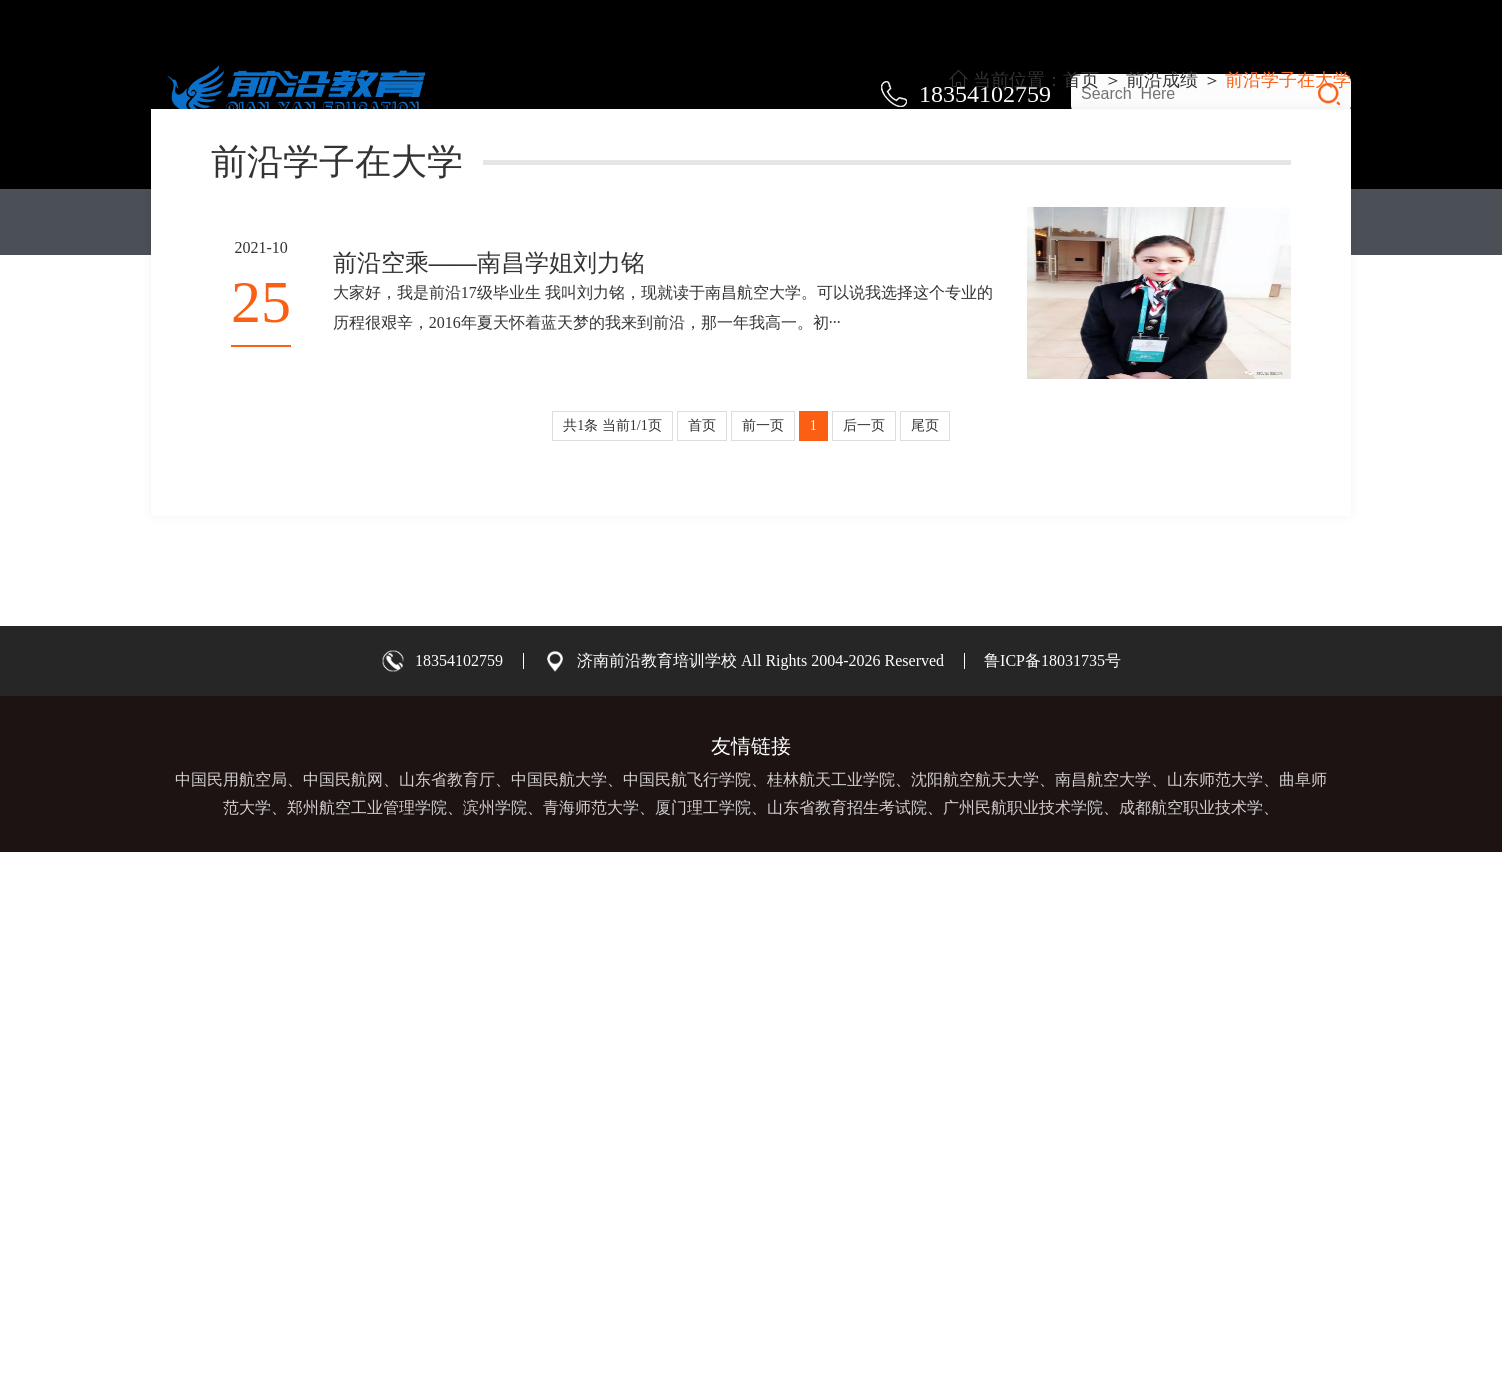 The width and height of the screenshot is (1502, 1390). I want to click on 中国民航网, so click(343, 1317).